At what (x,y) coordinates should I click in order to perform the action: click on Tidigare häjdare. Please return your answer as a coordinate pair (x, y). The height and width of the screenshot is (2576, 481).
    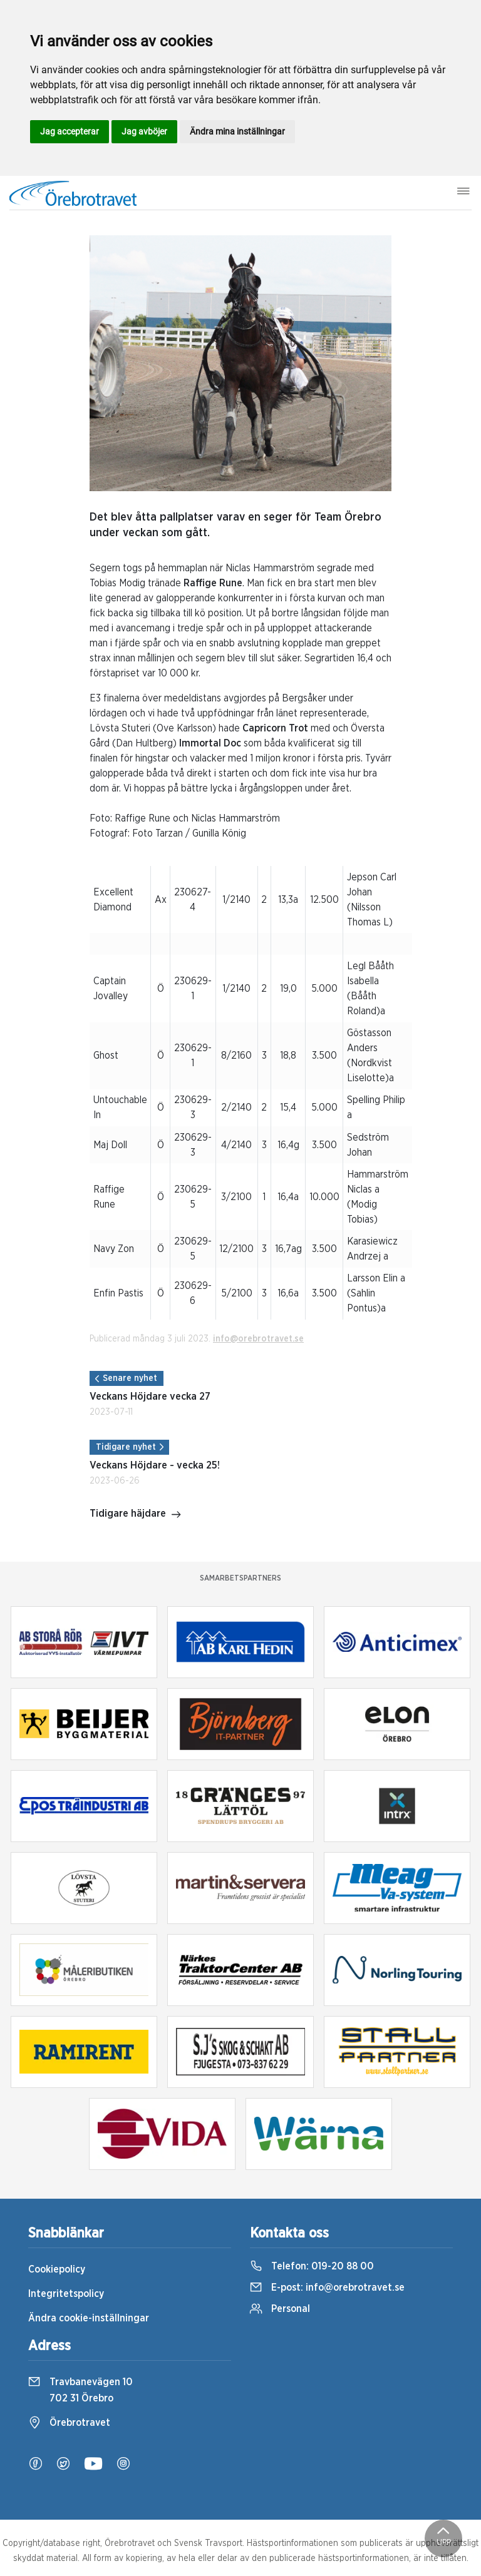
    Looking at the image, I should click on (136, 1515).